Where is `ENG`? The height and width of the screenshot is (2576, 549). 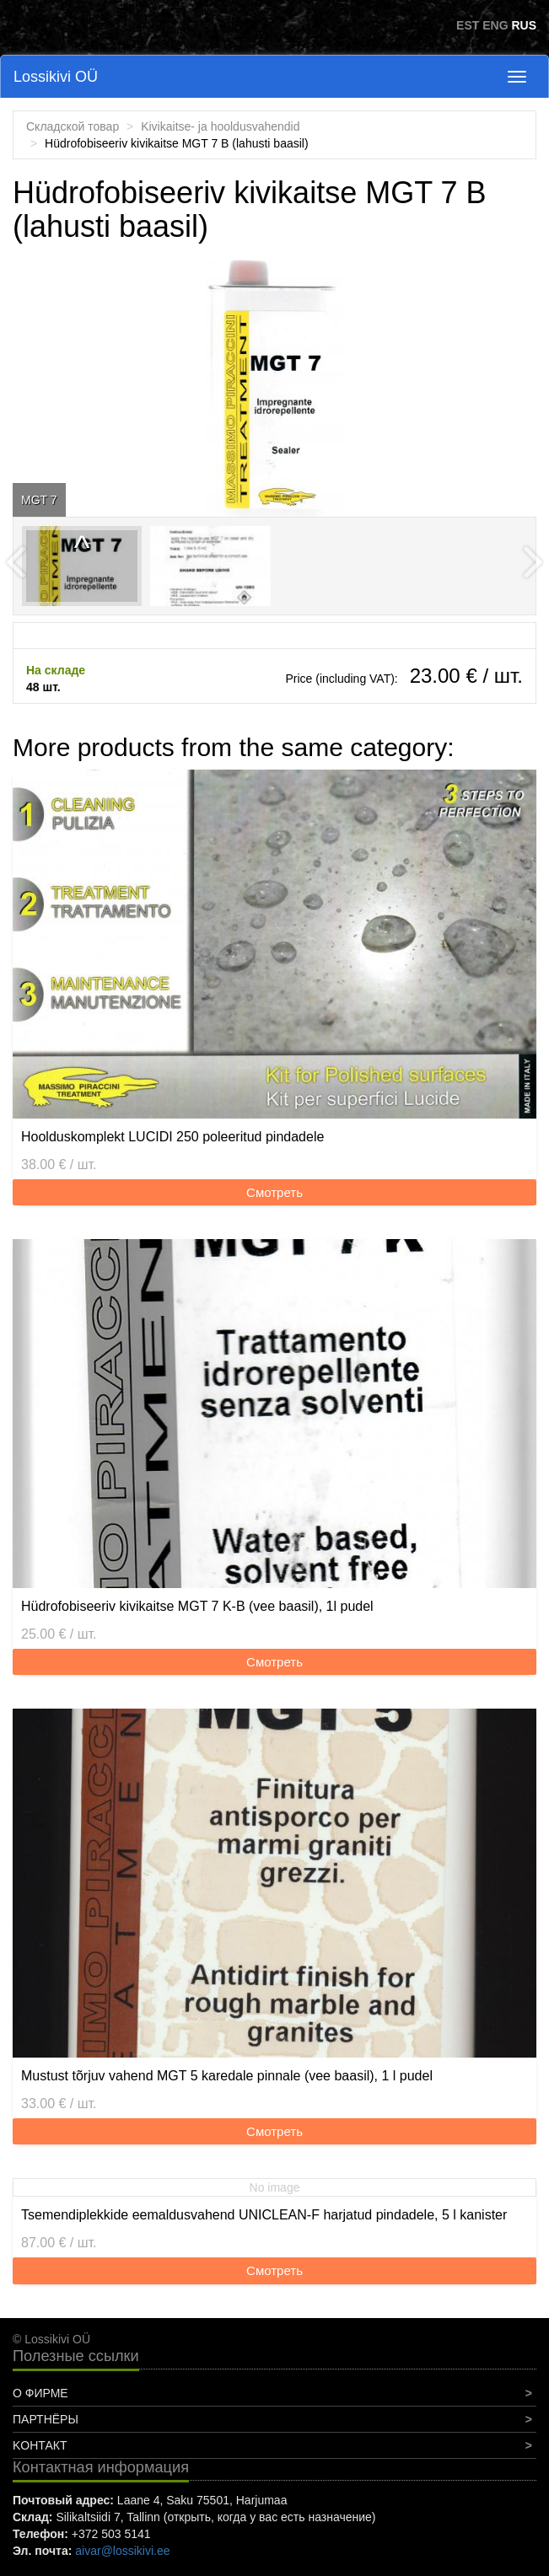 ENG is located at coordinates (495, 25).